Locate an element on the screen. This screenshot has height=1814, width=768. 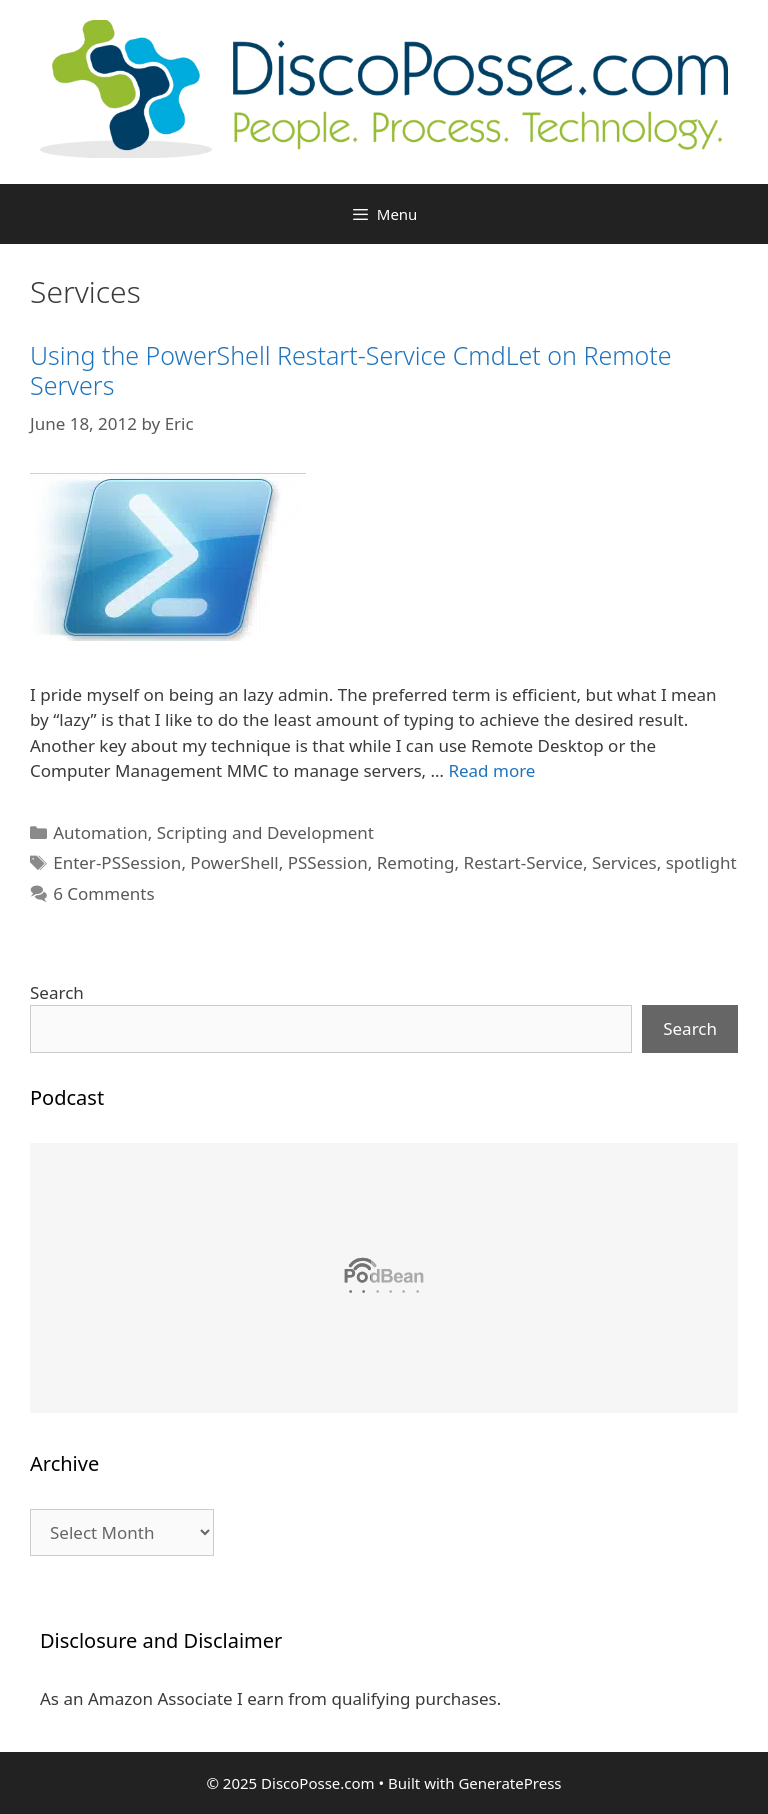
Restart-Service is located at coordinates (523, 862).